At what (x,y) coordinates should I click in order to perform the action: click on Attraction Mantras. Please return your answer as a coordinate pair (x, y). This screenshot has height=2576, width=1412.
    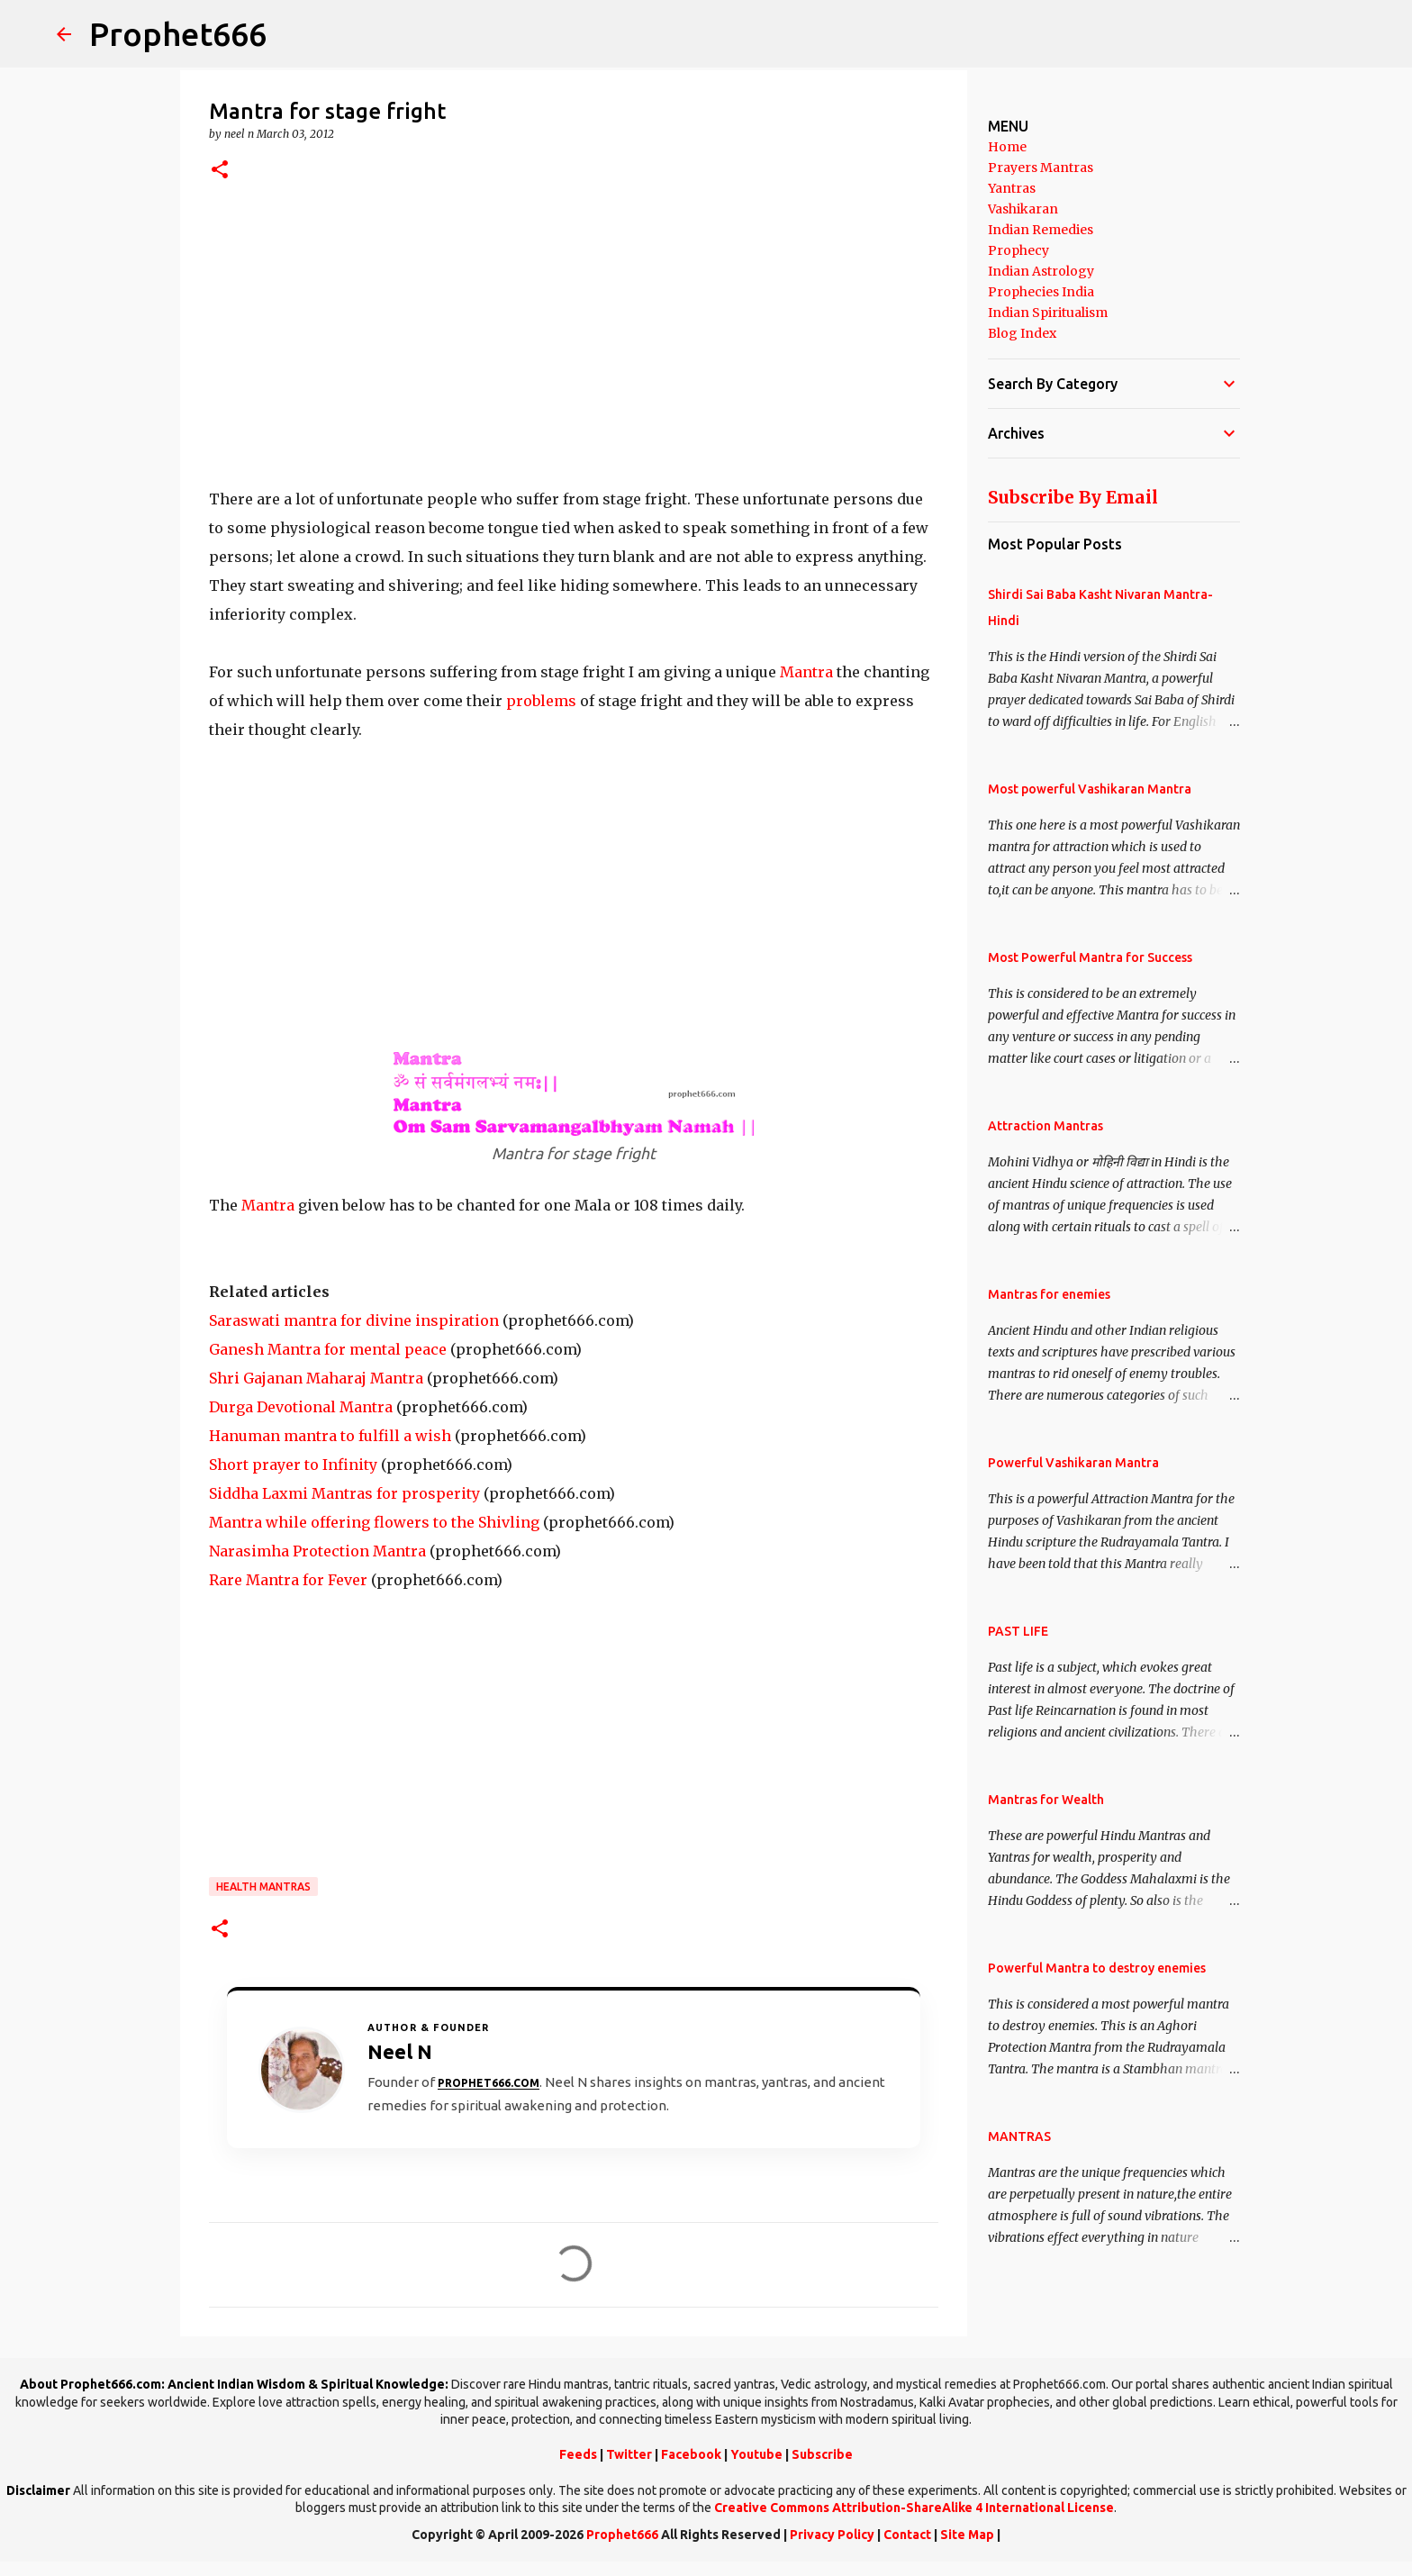
    Looking at the image, I should click on (1045, 1126).